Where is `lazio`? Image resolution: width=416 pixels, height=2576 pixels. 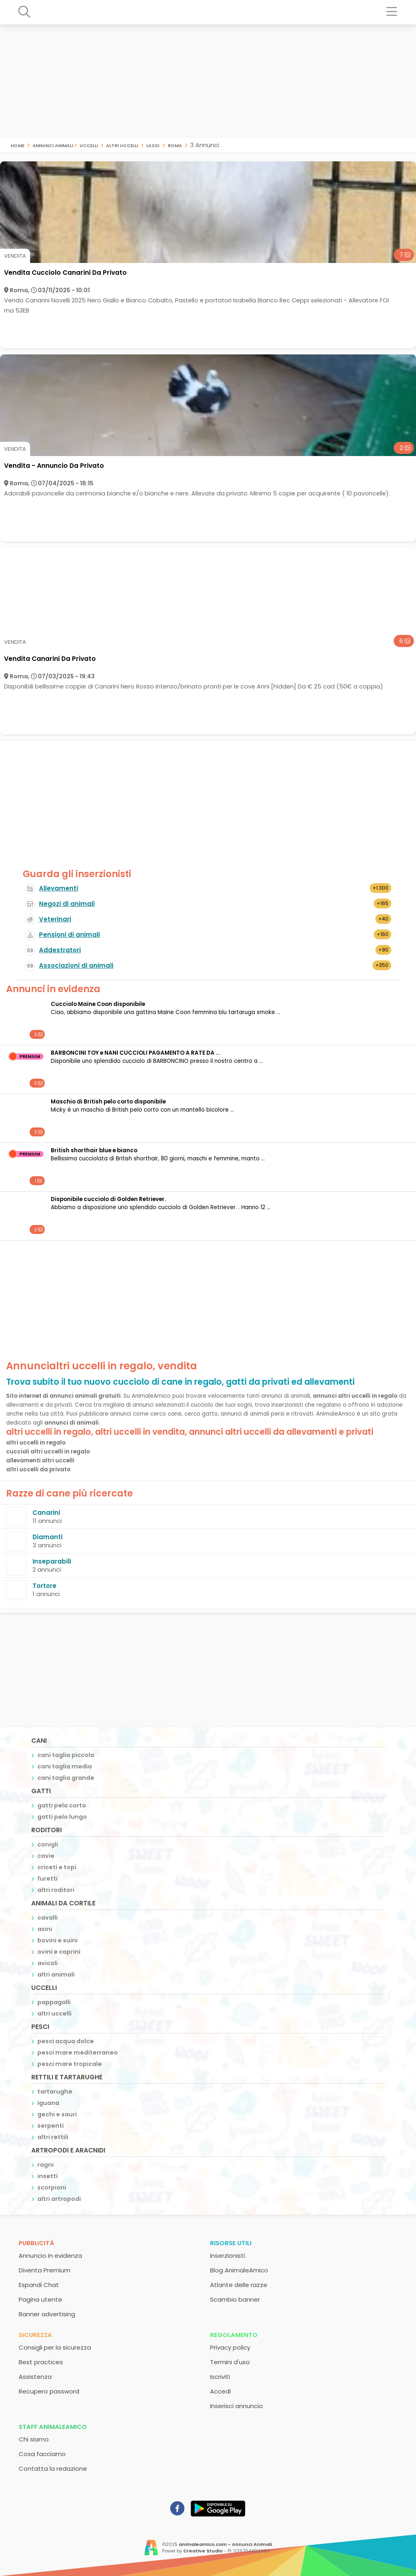
lazio is located at coordinates (153, 145).